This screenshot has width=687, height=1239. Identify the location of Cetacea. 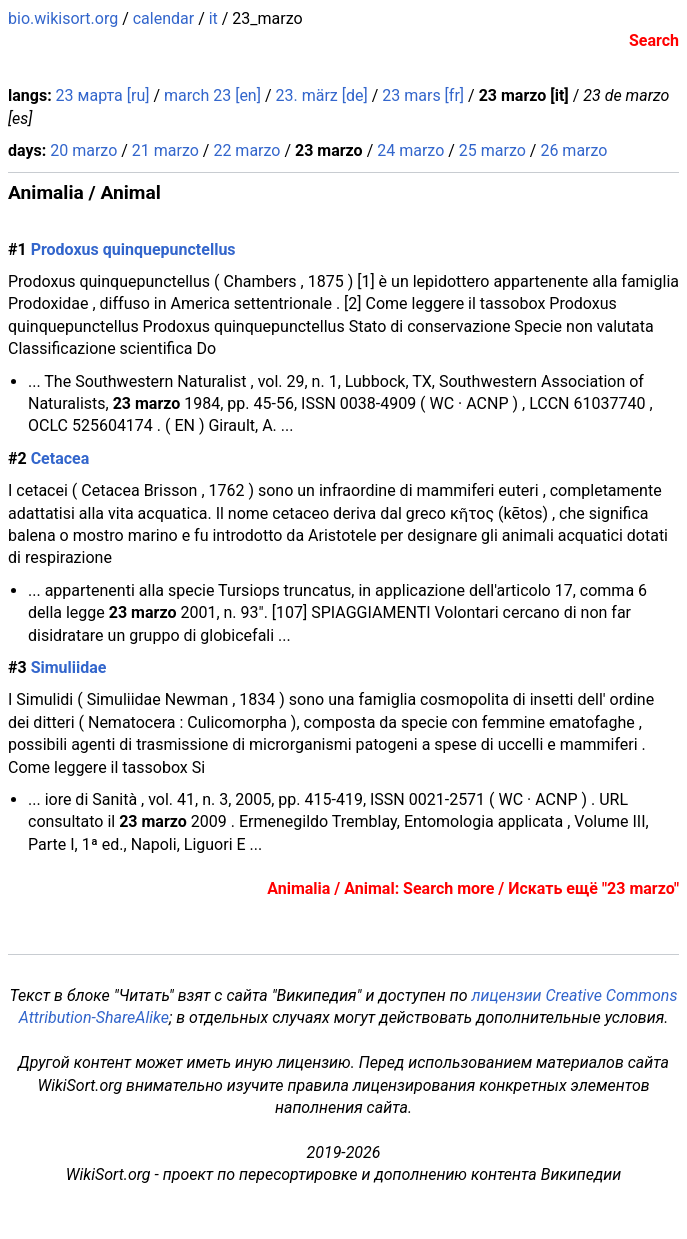
(60, 458).